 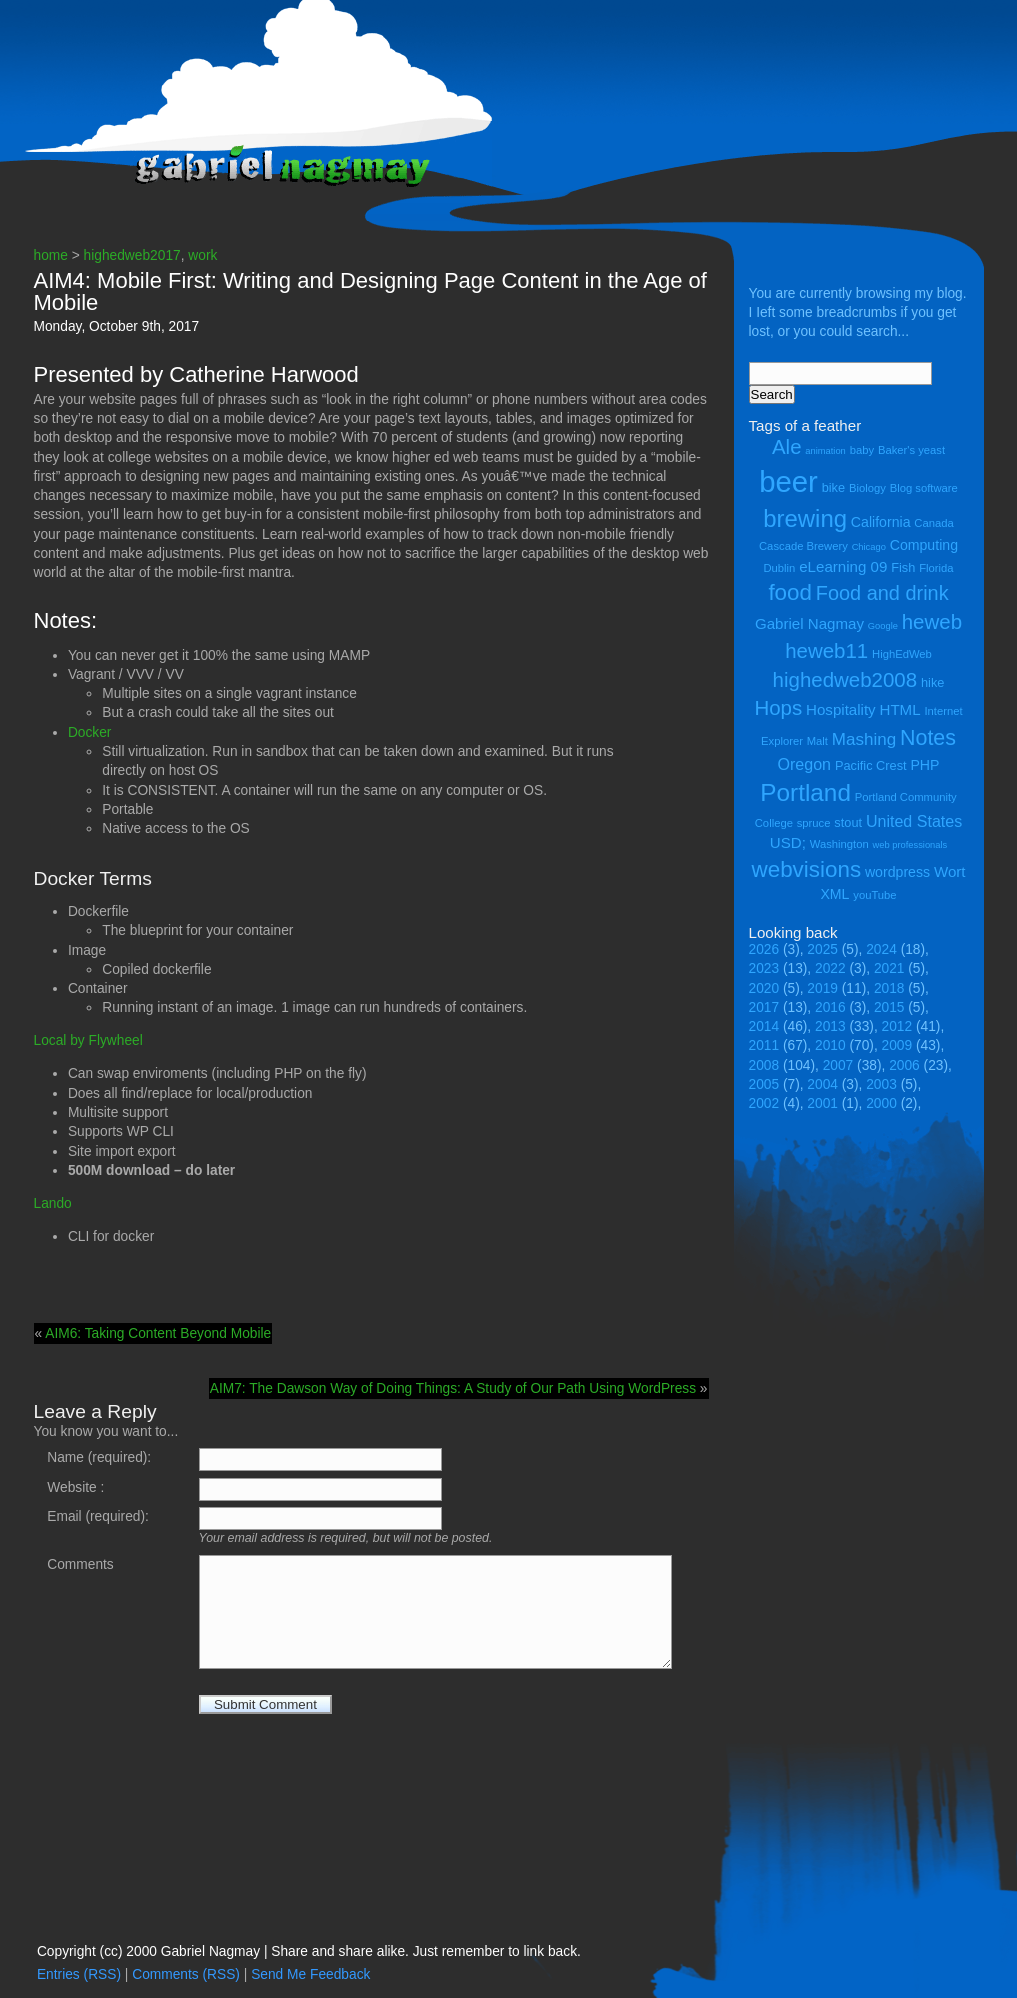 I want to click on Wort [Wort (7 items)], so click(x=950, y=871).